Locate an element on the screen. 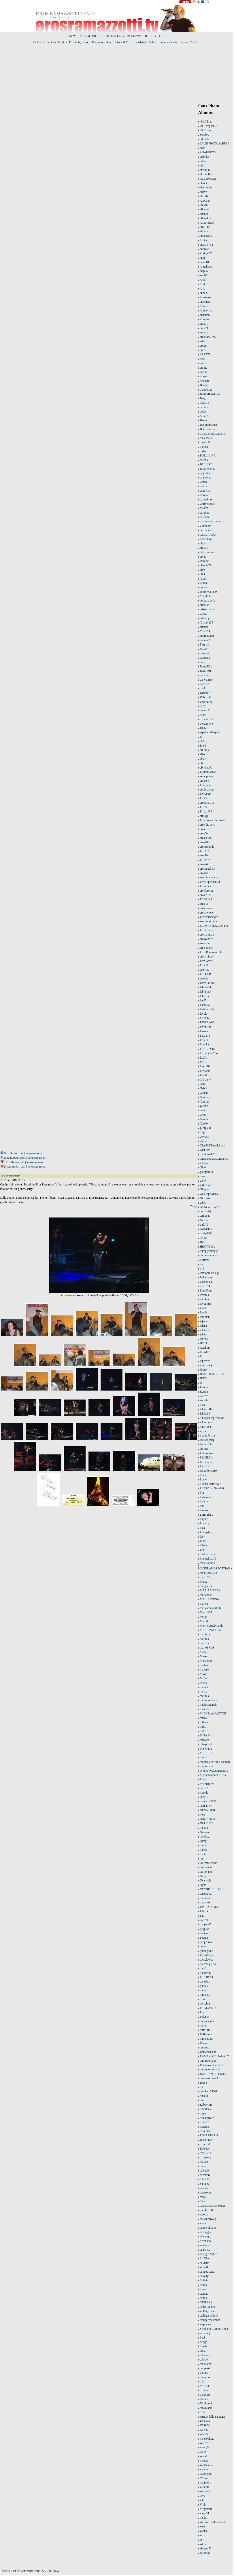 This screenshot has width=234, height=2576. ALBUM is located at coordinates (84, 36).